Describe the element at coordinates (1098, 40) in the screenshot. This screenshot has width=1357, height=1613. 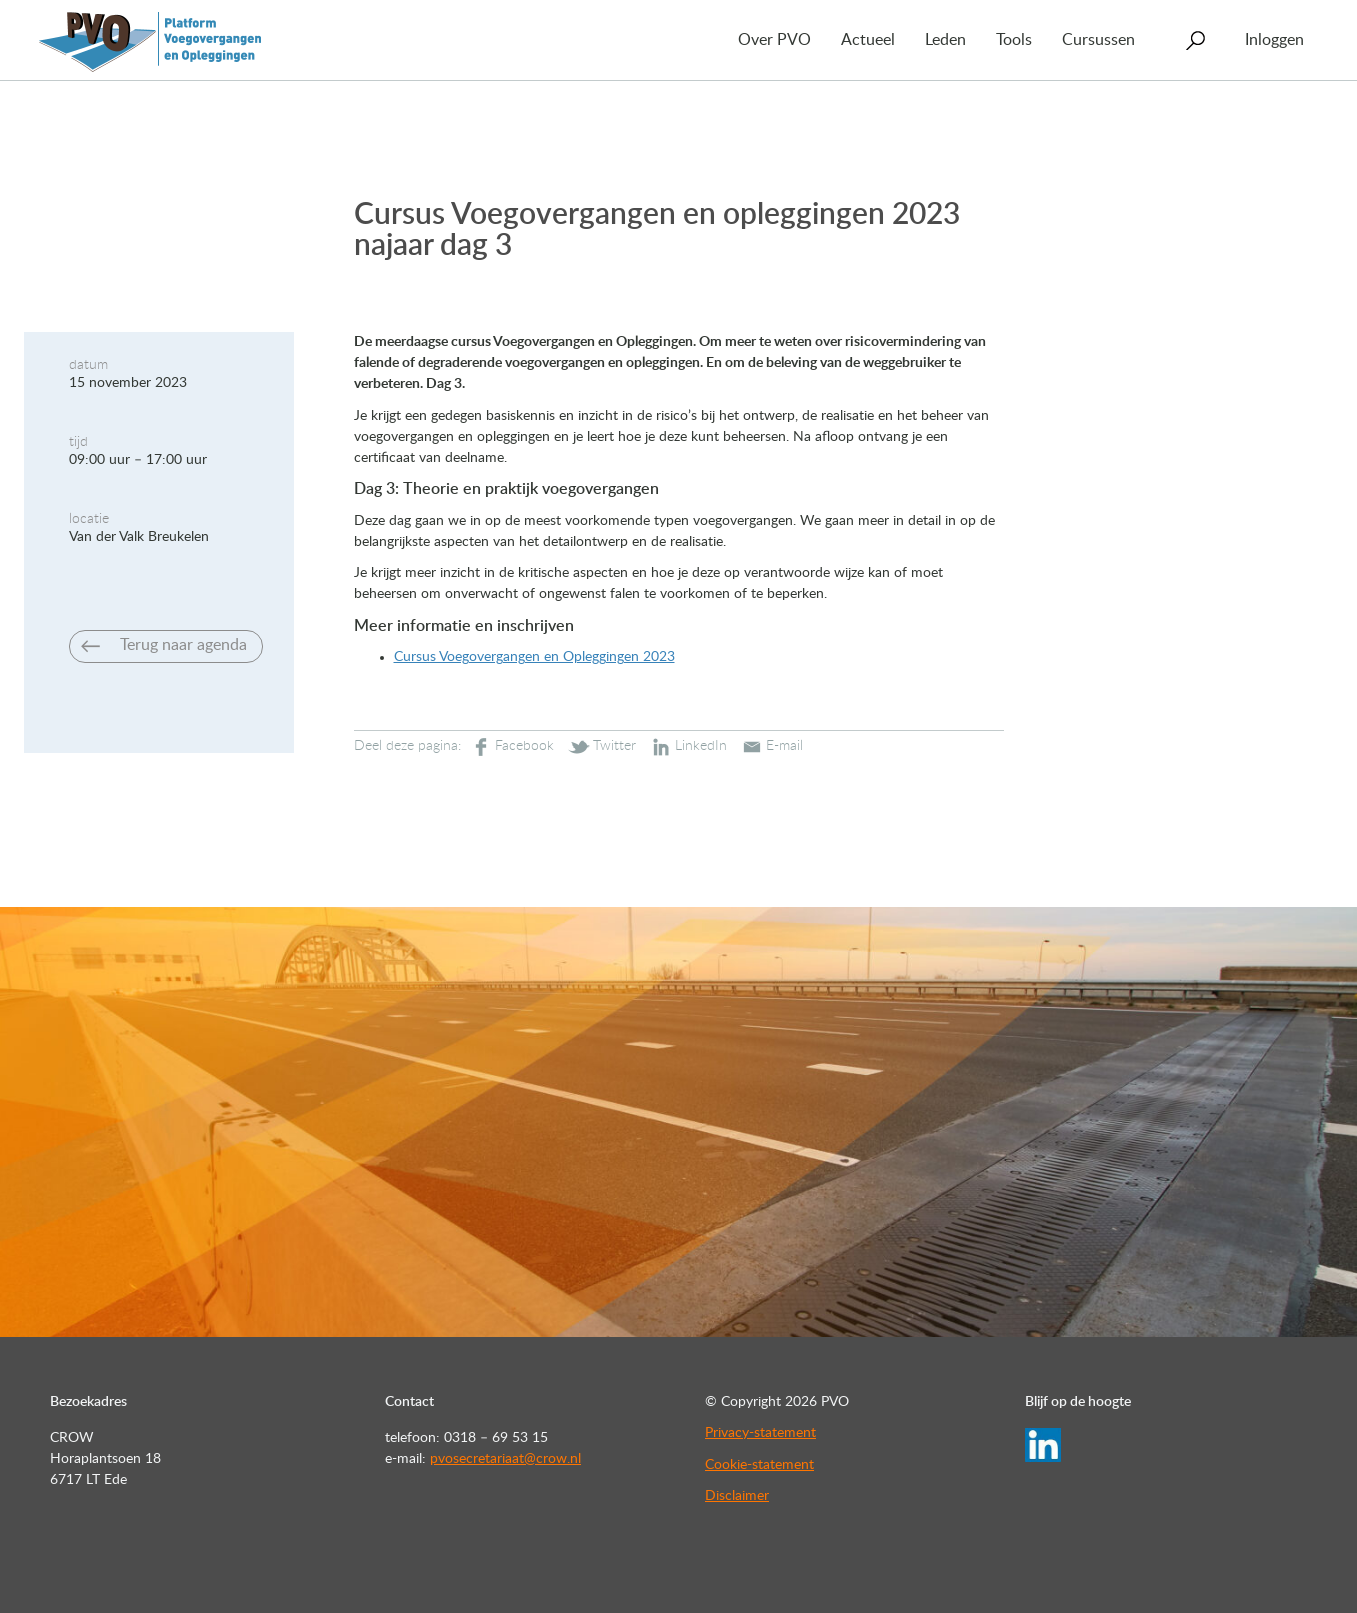
I see `Cursussen` at that location.